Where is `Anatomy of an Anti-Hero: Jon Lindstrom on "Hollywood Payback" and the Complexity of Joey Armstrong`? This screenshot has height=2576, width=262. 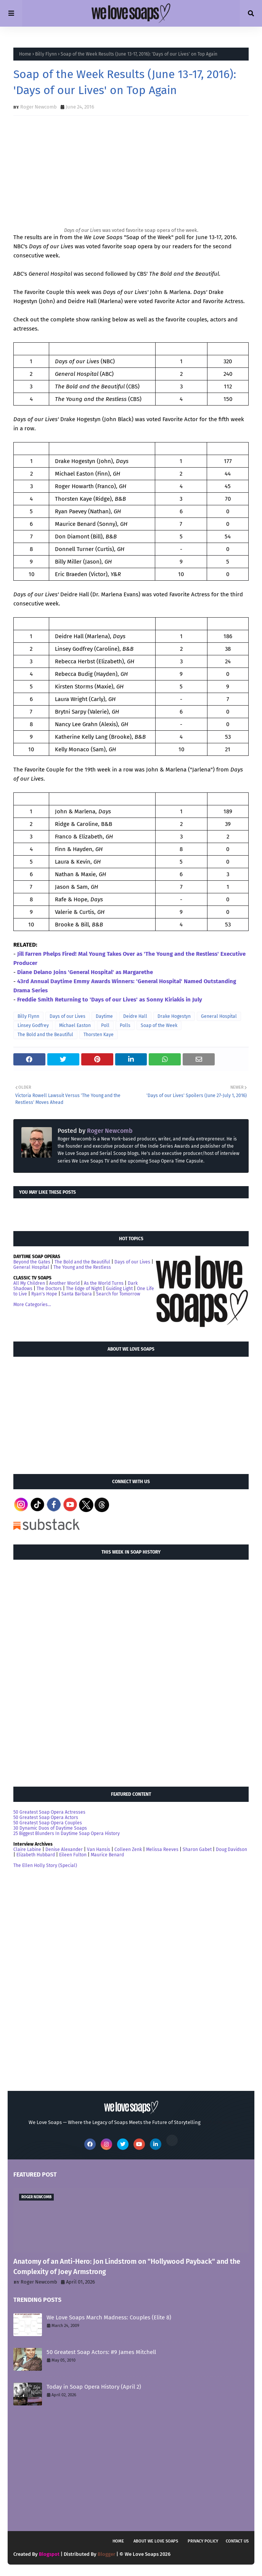 Anatomy of an Anti-Hero: Jon Lindstrom on "Hollywood Payback" and the Complexity of Joey Armstrong is located at coordinates (126, 2266).